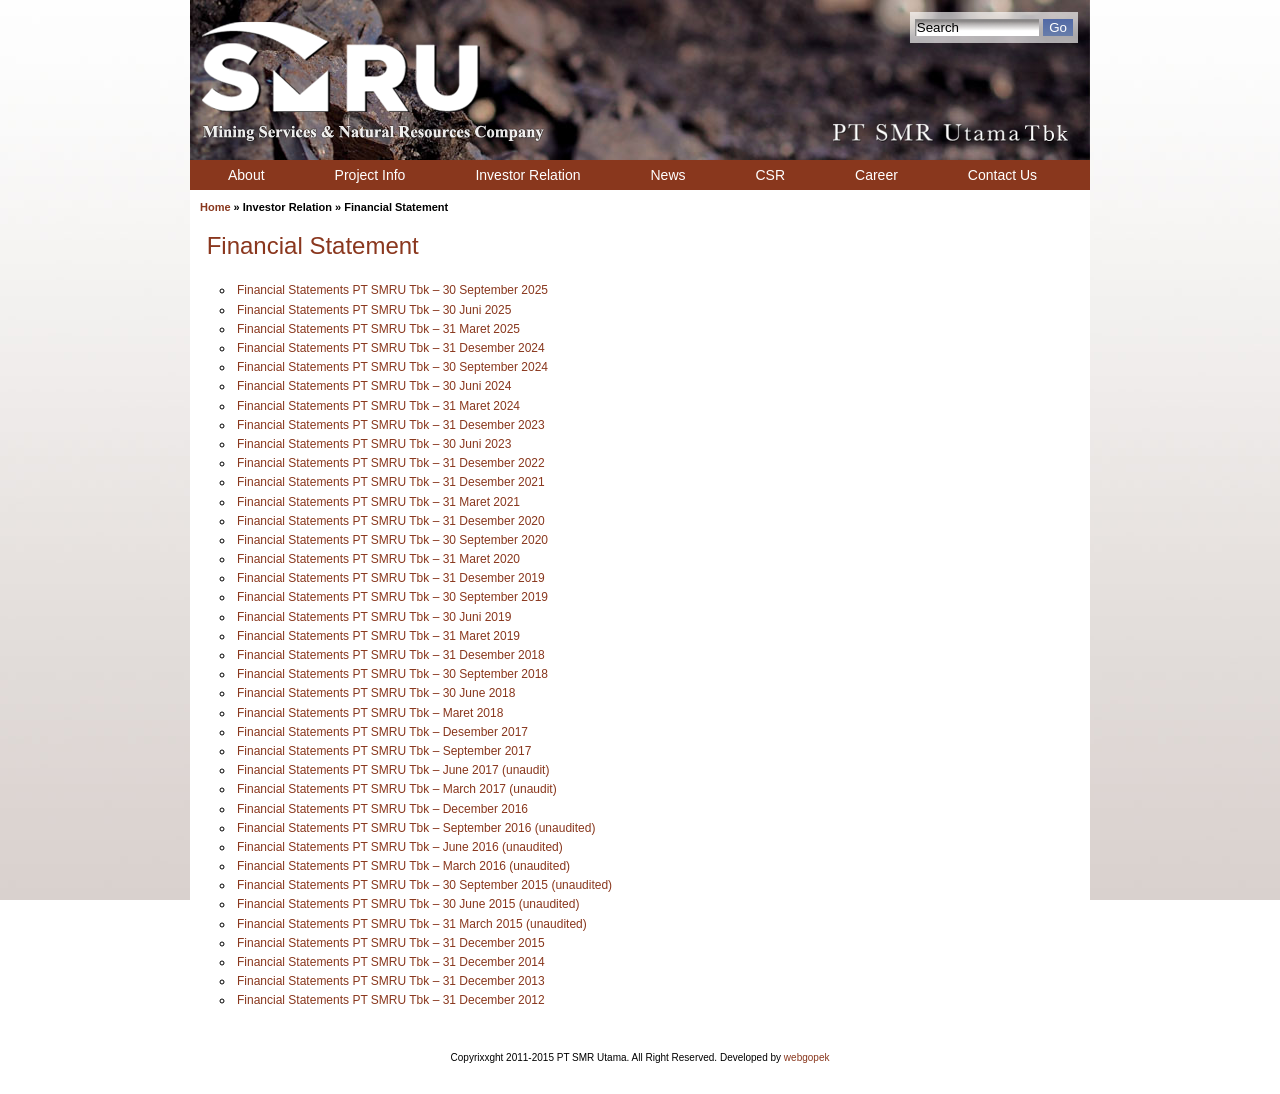  Describe the element at coordinates (370, 175) in the screenshot. I see `Project Info` at that location.